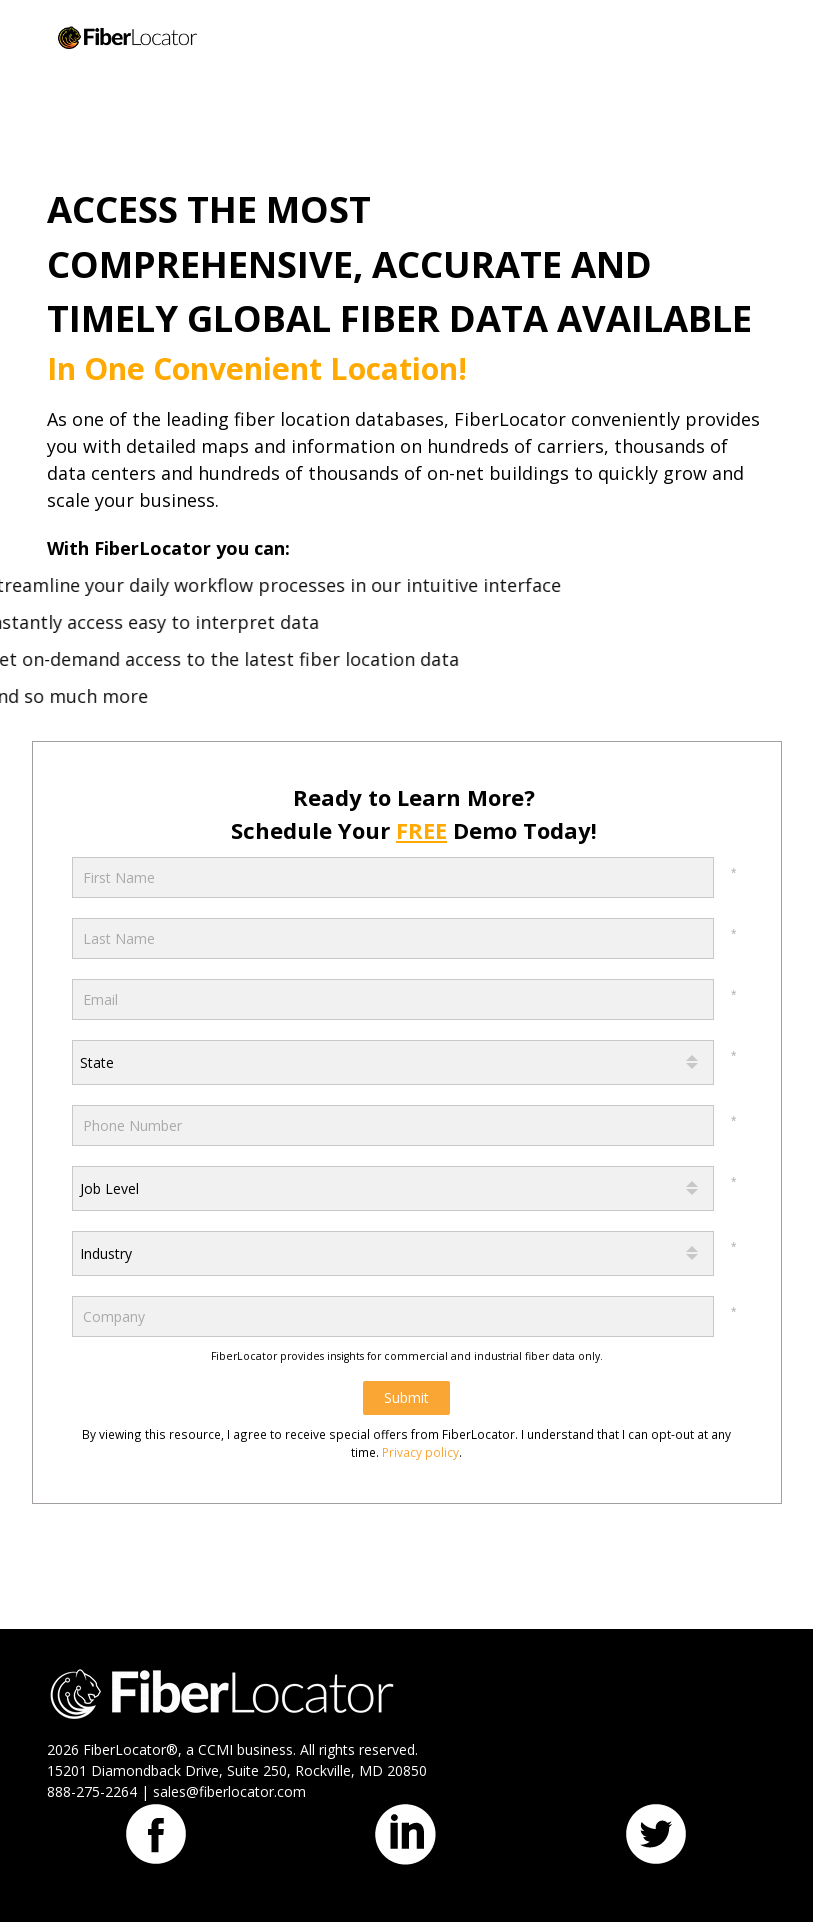 The image size is (813, 1922). I want to click on Submit, so click(406, 1397).